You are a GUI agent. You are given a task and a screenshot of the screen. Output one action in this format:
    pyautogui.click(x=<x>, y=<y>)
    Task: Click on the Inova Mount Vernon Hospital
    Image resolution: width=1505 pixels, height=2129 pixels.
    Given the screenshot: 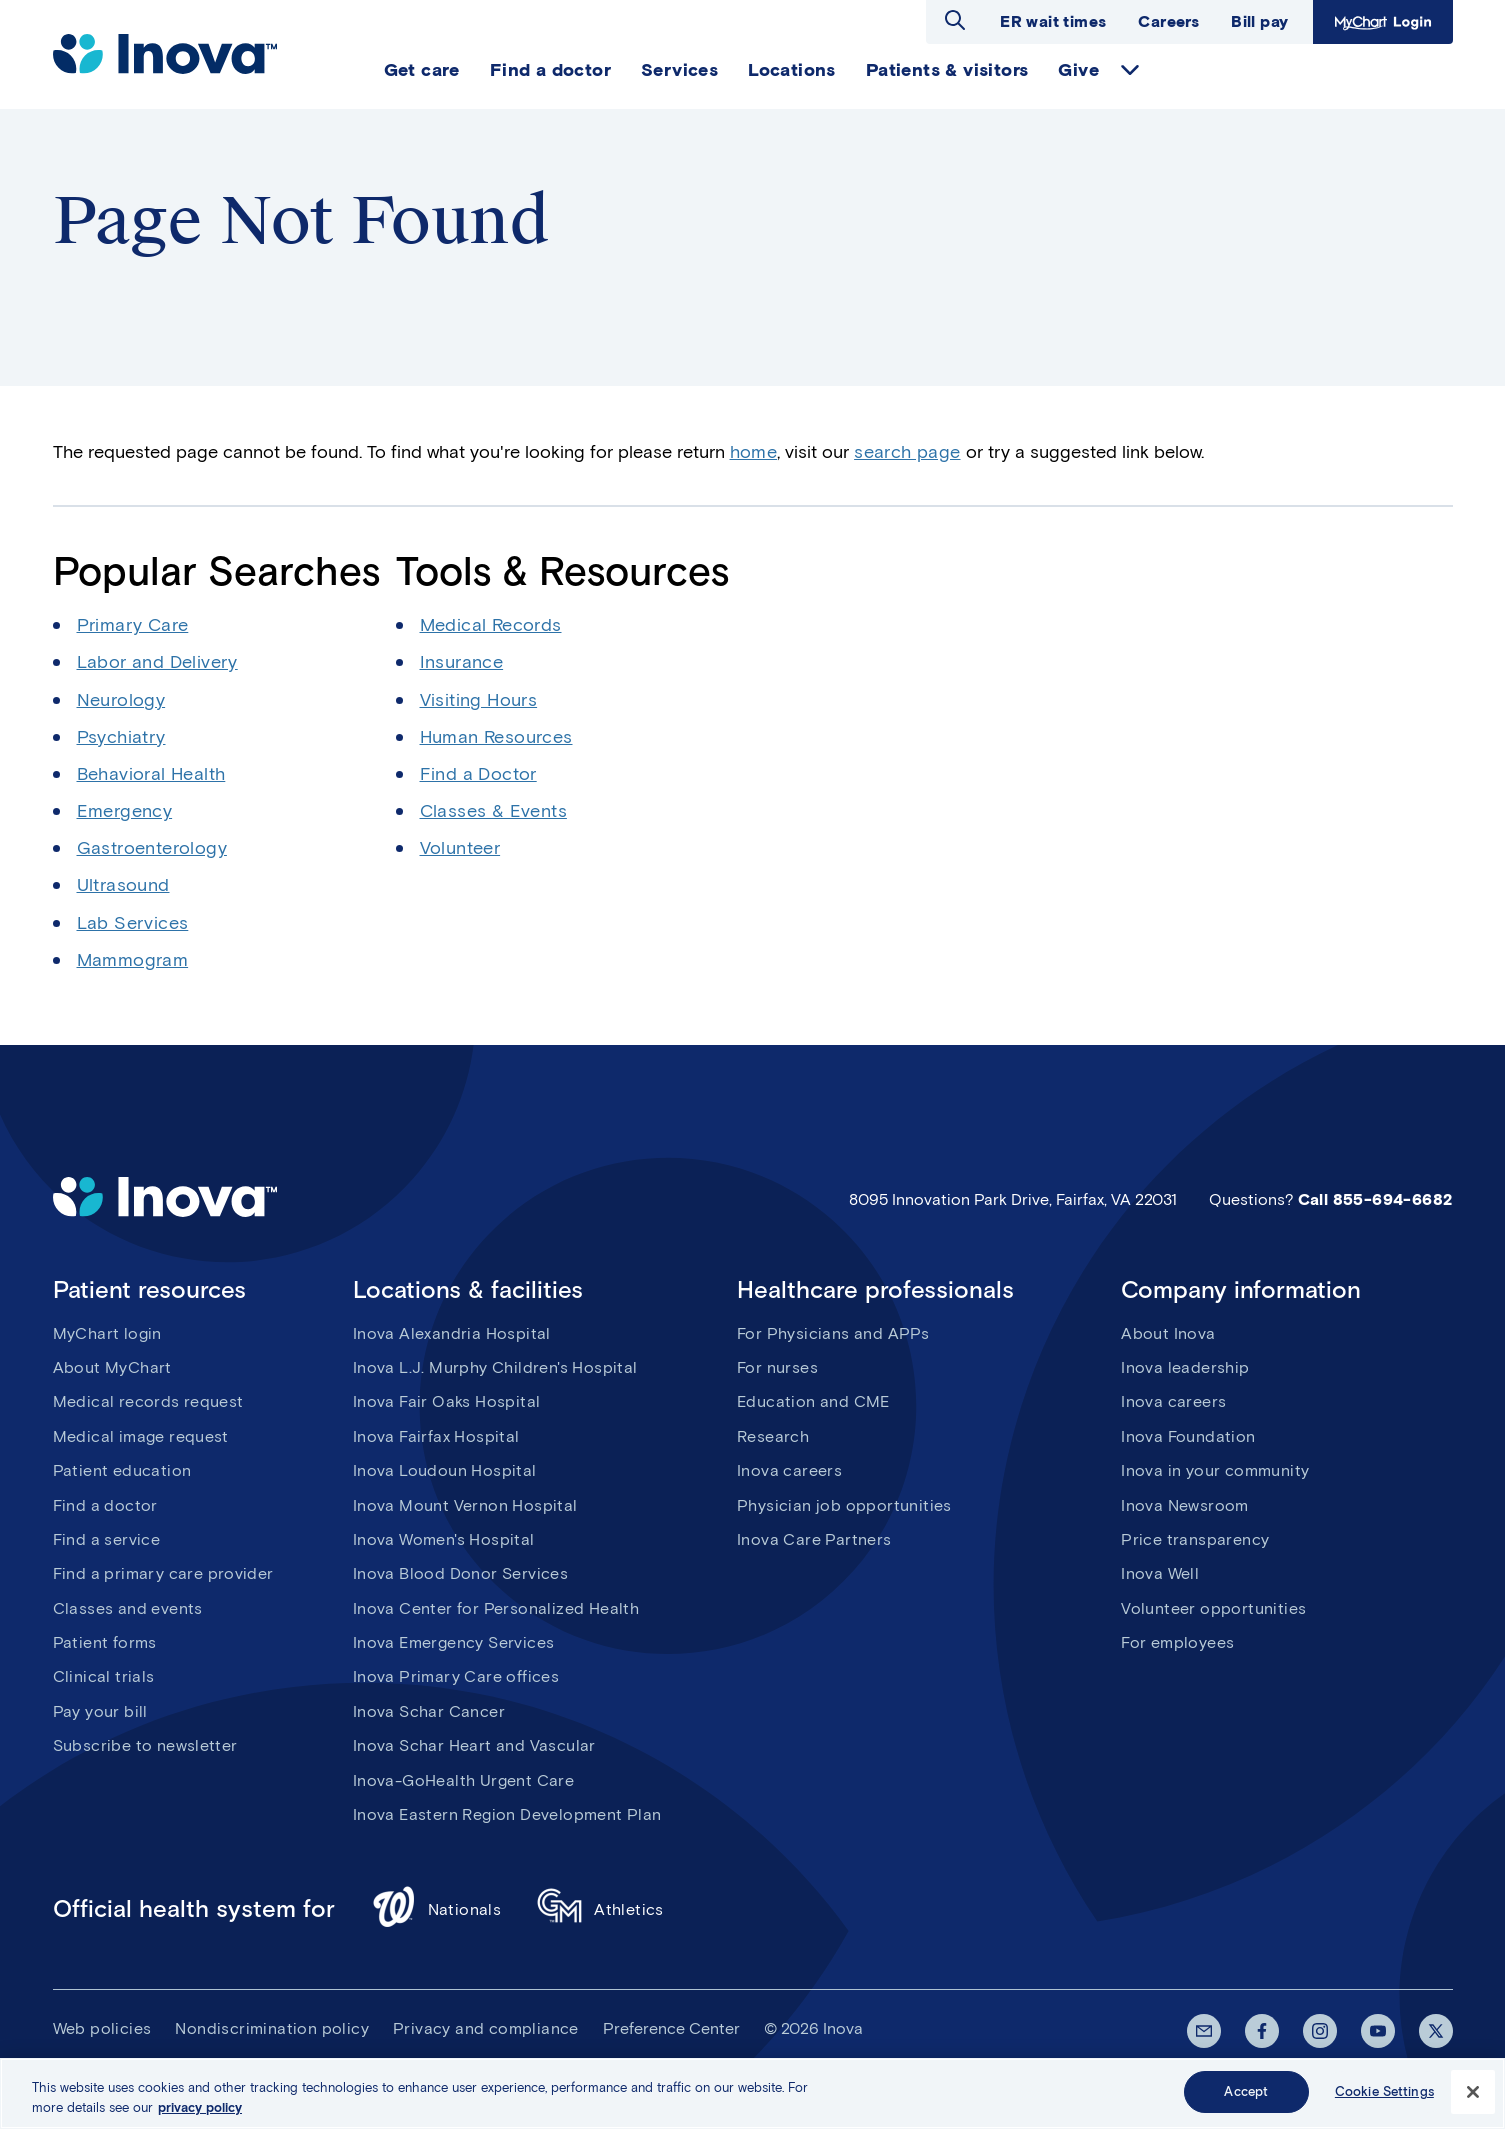 What is the action you would take?
    pyautogui.click(x=465, y=1505)
    